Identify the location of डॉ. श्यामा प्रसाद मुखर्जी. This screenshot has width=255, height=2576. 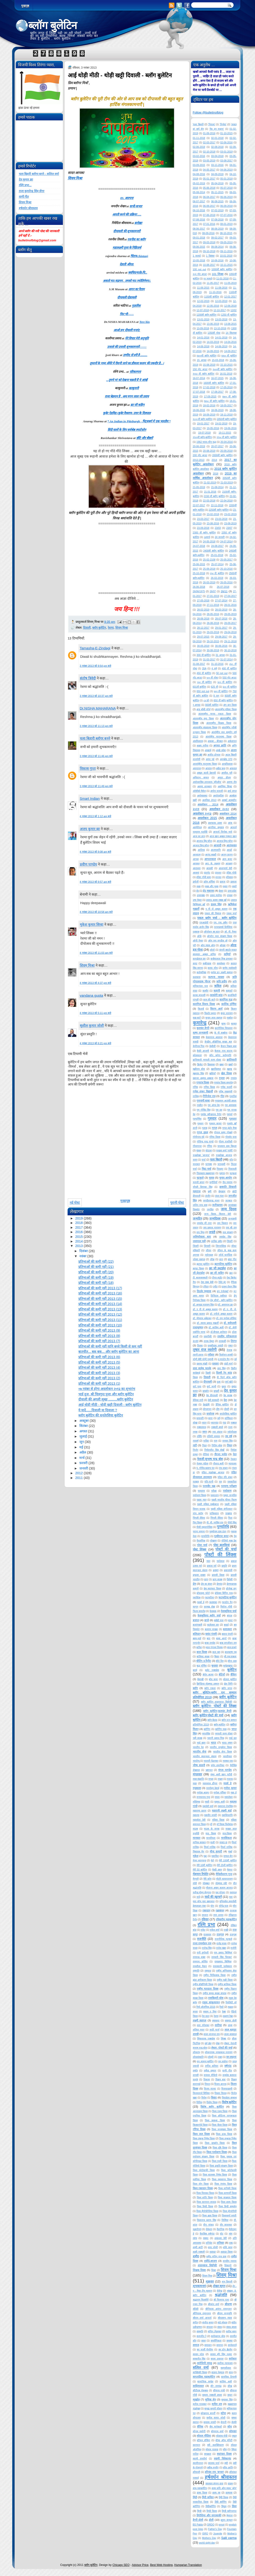
(208, 1323).